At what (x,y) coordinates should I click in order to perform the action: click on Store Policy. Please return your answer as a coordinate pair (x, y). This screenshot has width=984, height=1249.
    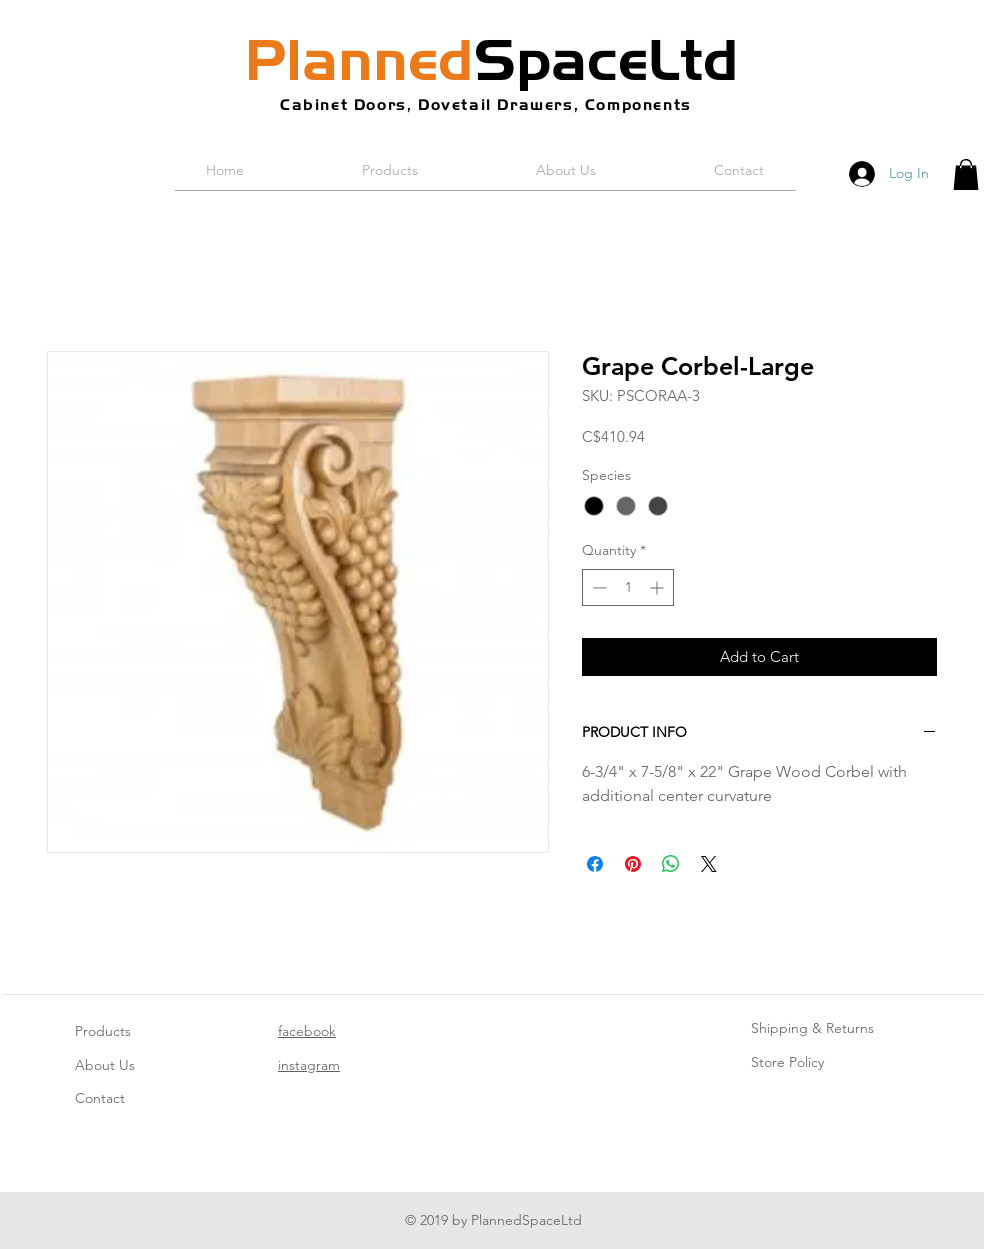
    Looking at the image, I should click on (787, 1062).